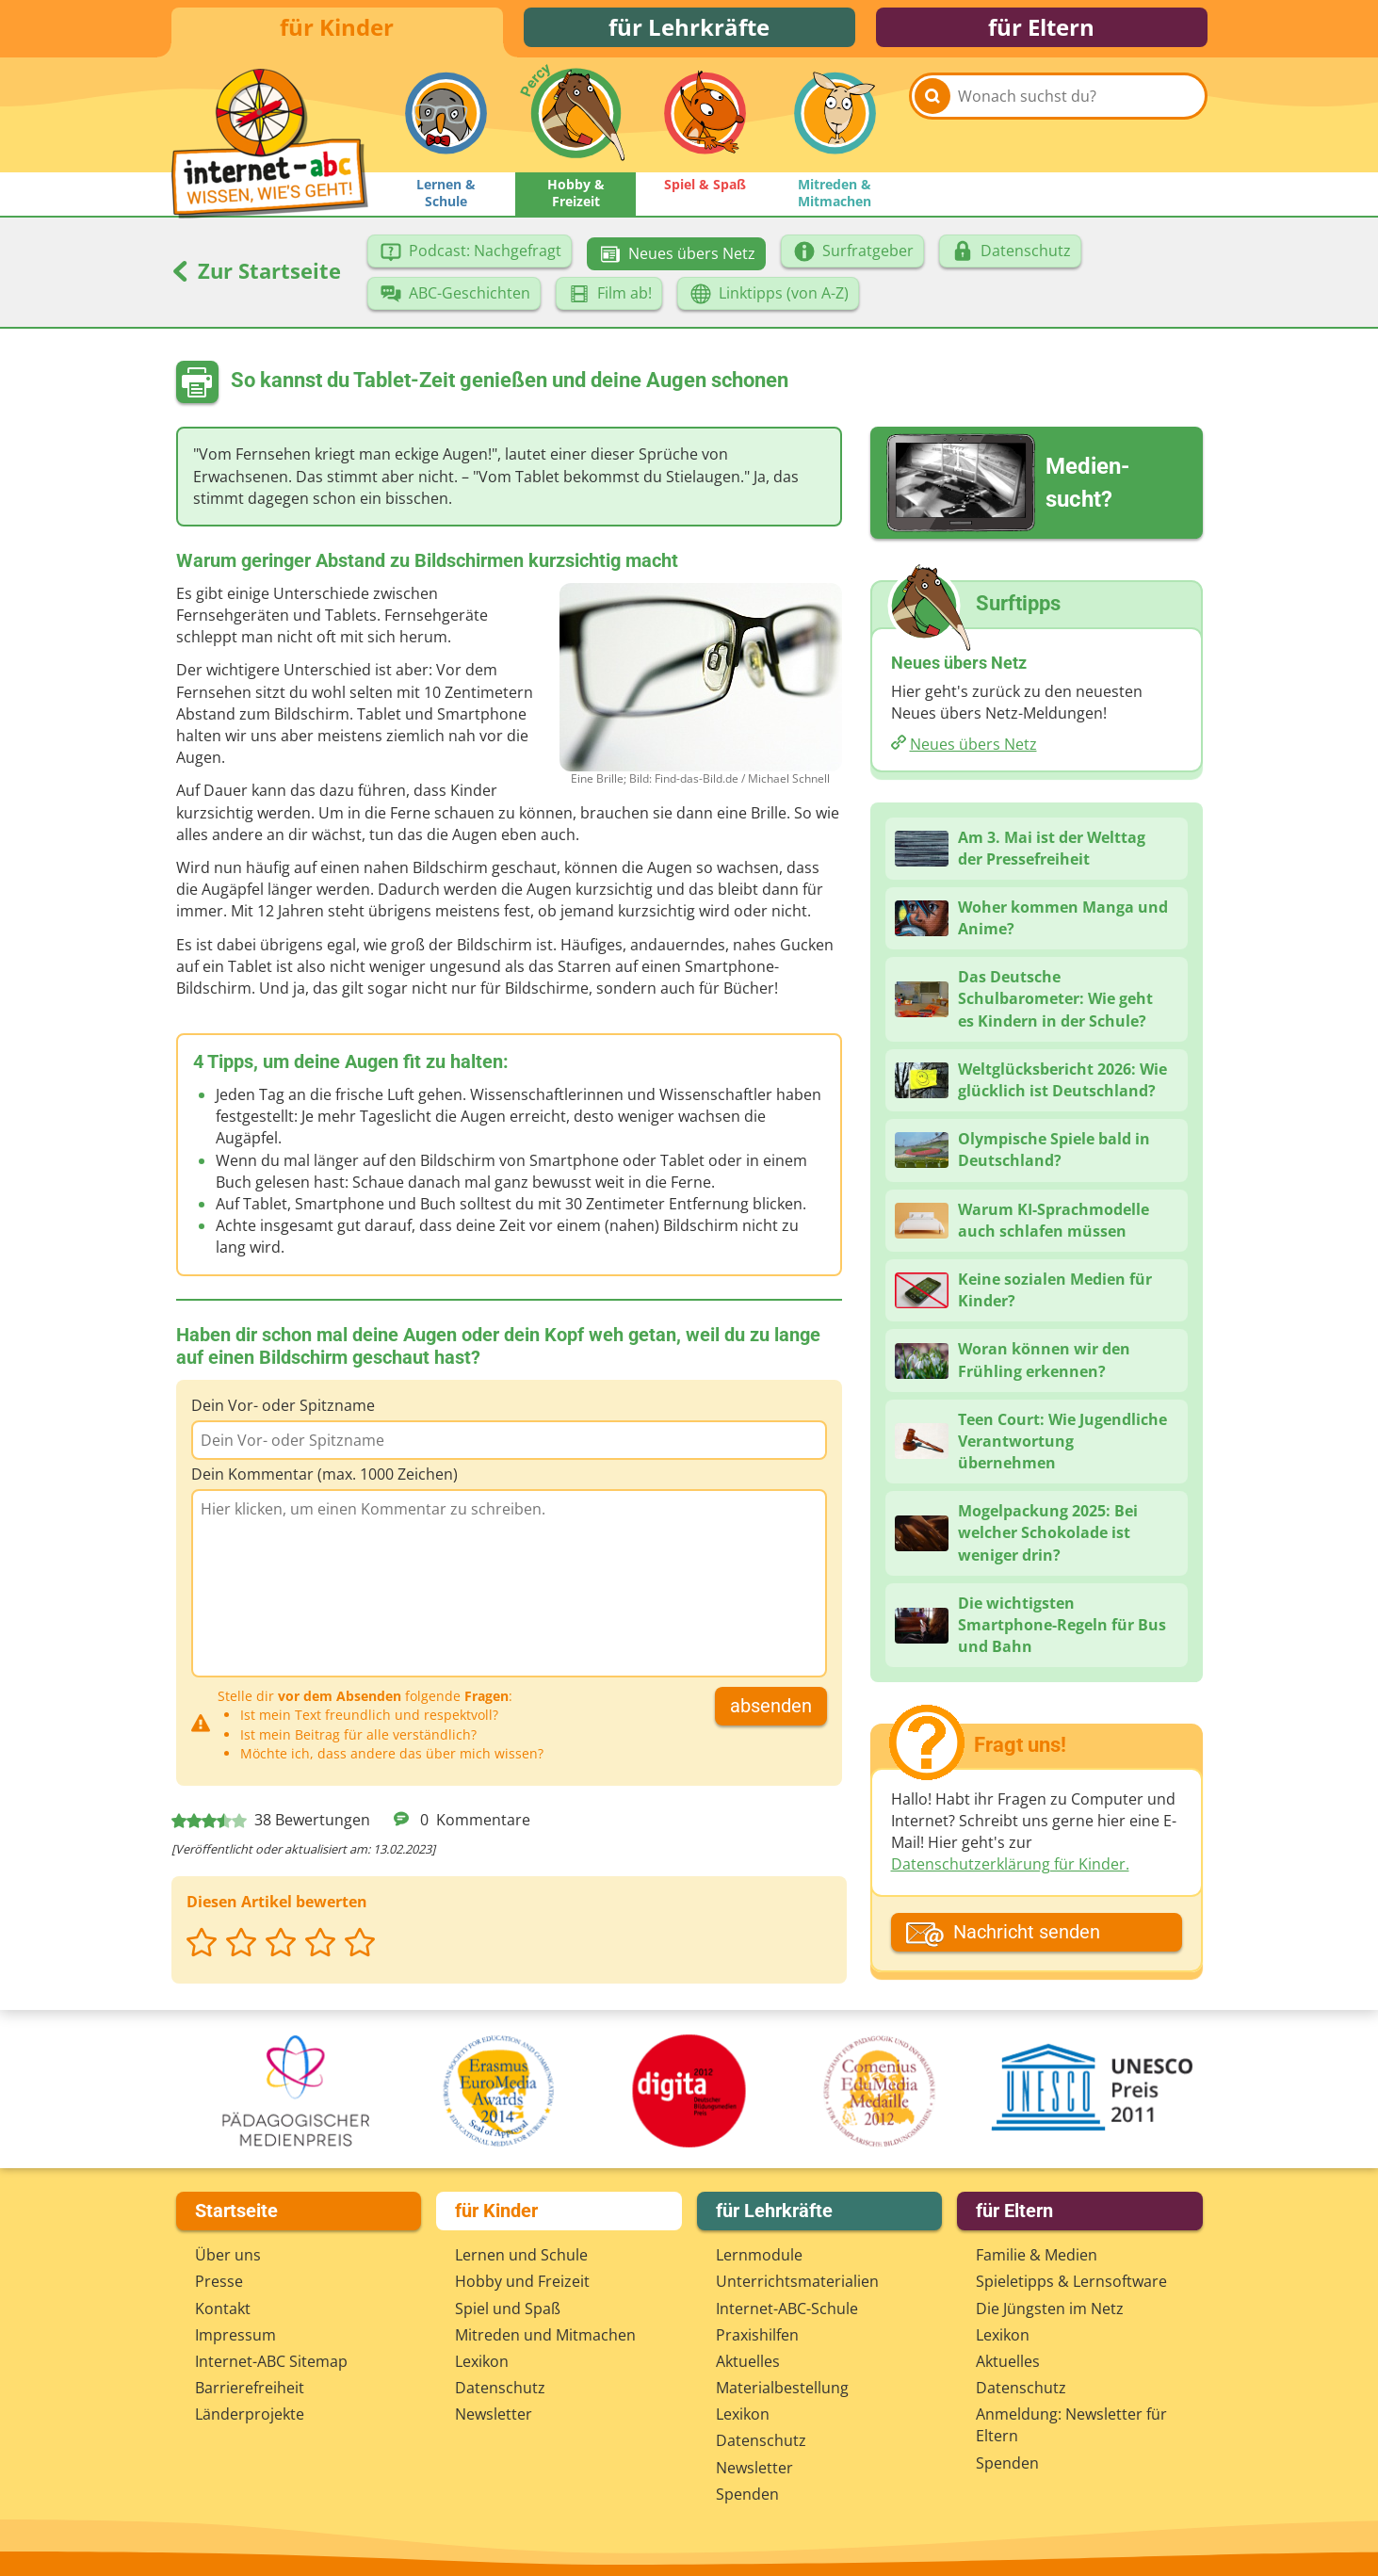 The height and width of the screenshot is (2576, 1378). Describe the element at coordinates (973, 751) in the screenshot. I see `Neues übers Netz` at that location.